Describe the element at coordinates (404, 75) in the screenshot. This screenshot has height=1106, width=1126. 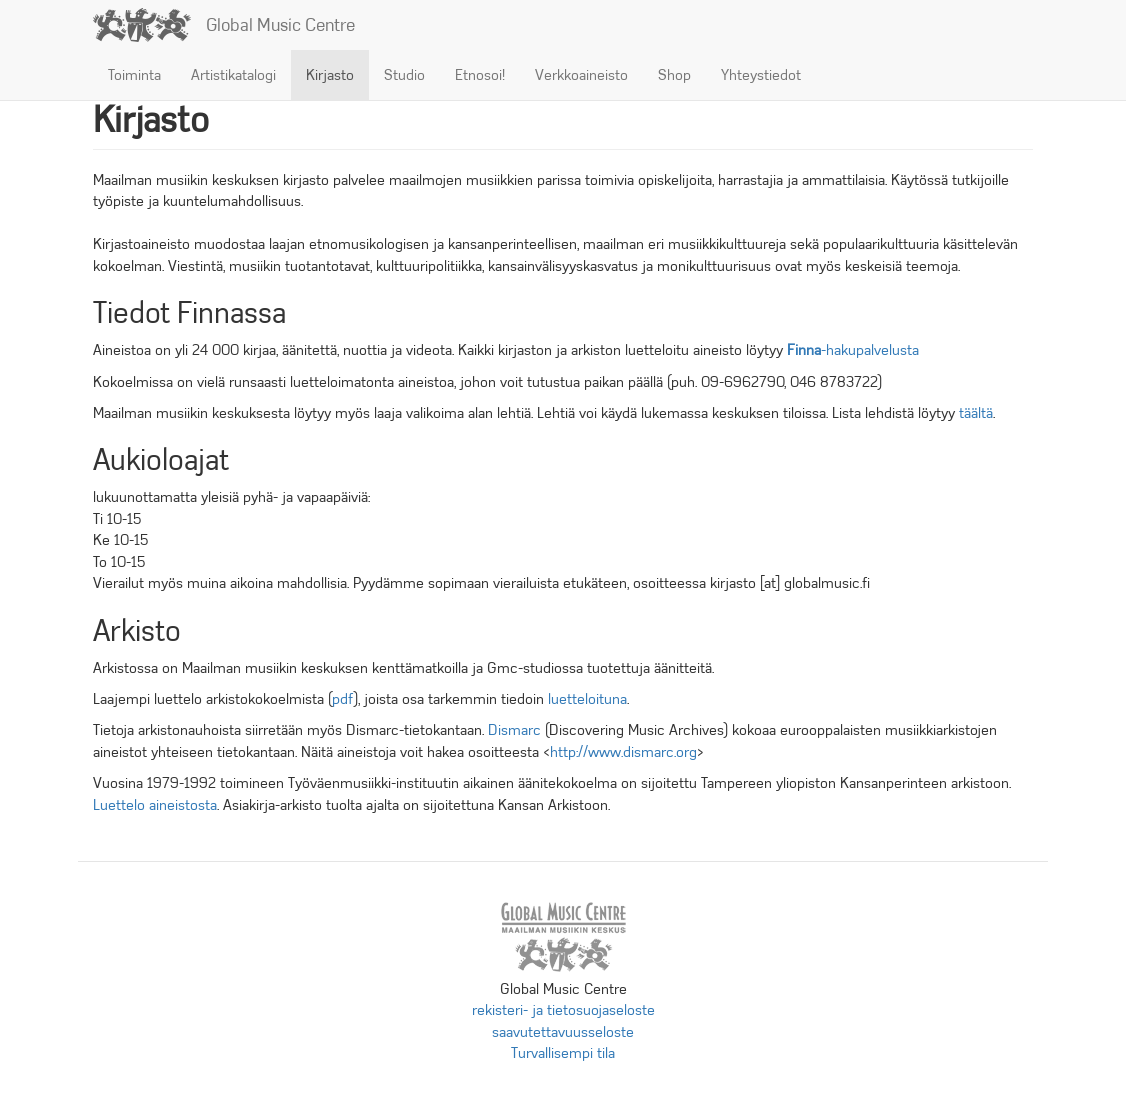
I see `Studio` at that location.